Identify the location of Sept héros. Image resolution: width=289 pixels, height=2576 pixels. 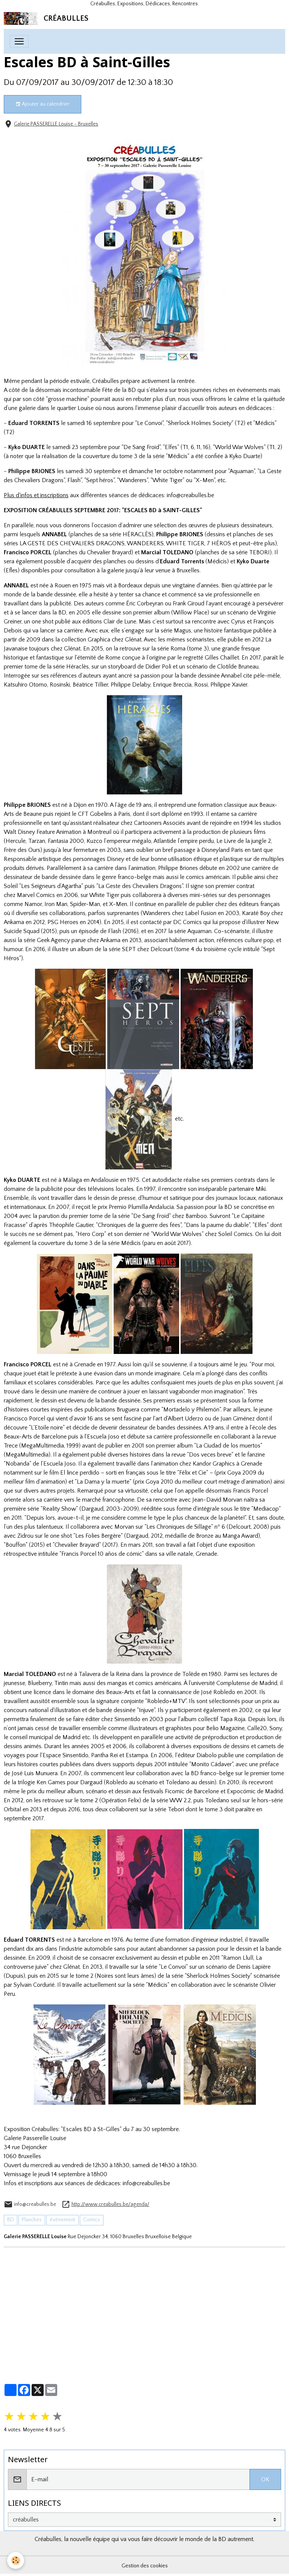
(99, 480).